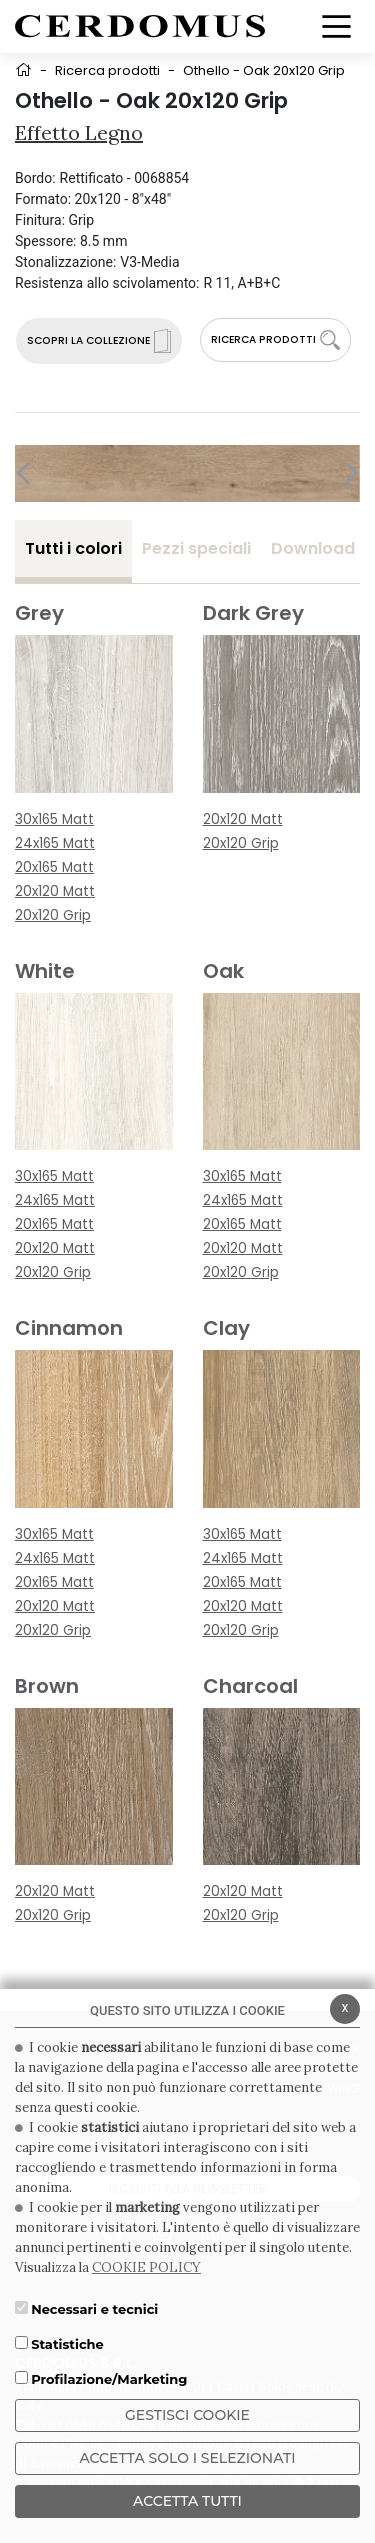  I want to click on Gestisci Cookie, so click(187, 2415).